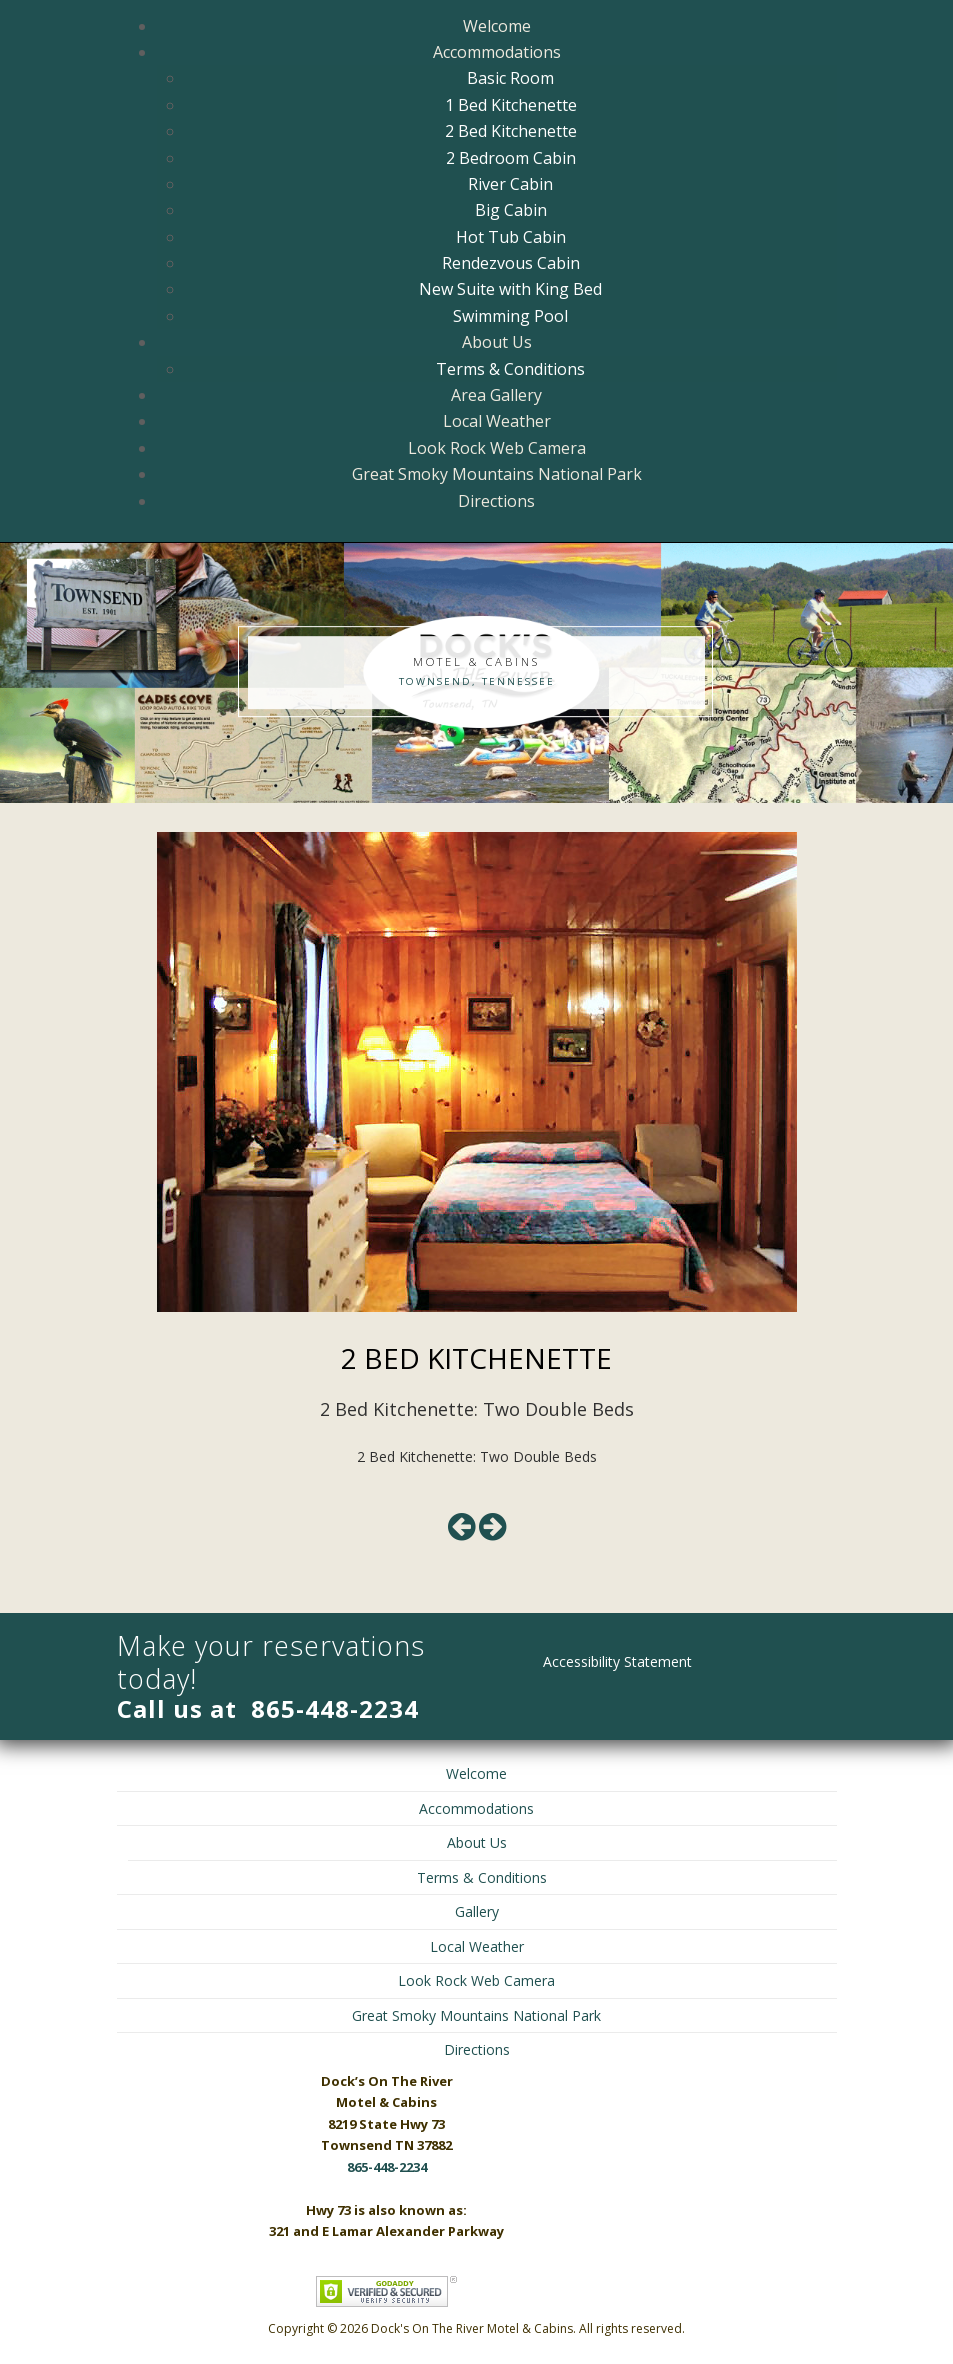 This screenshot has height=2364, width=953. Describe the element at coordinates (496, 395) in the screenshot. I see `Area Gallery` at that location.